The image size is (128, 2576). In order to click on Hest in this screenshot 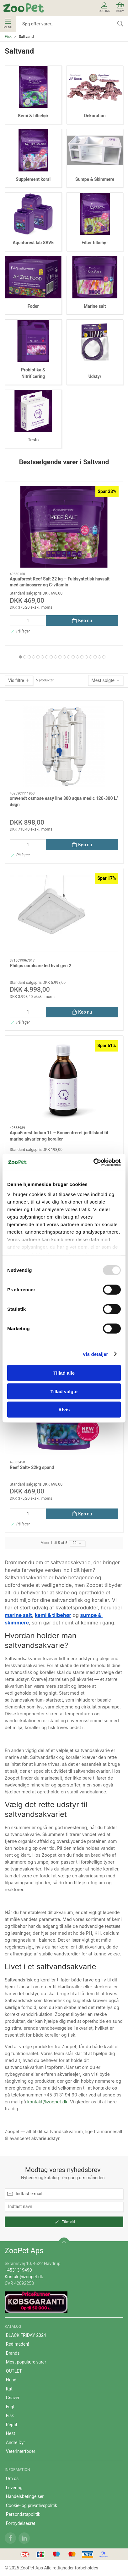, I will do `click(10, 2433)`.